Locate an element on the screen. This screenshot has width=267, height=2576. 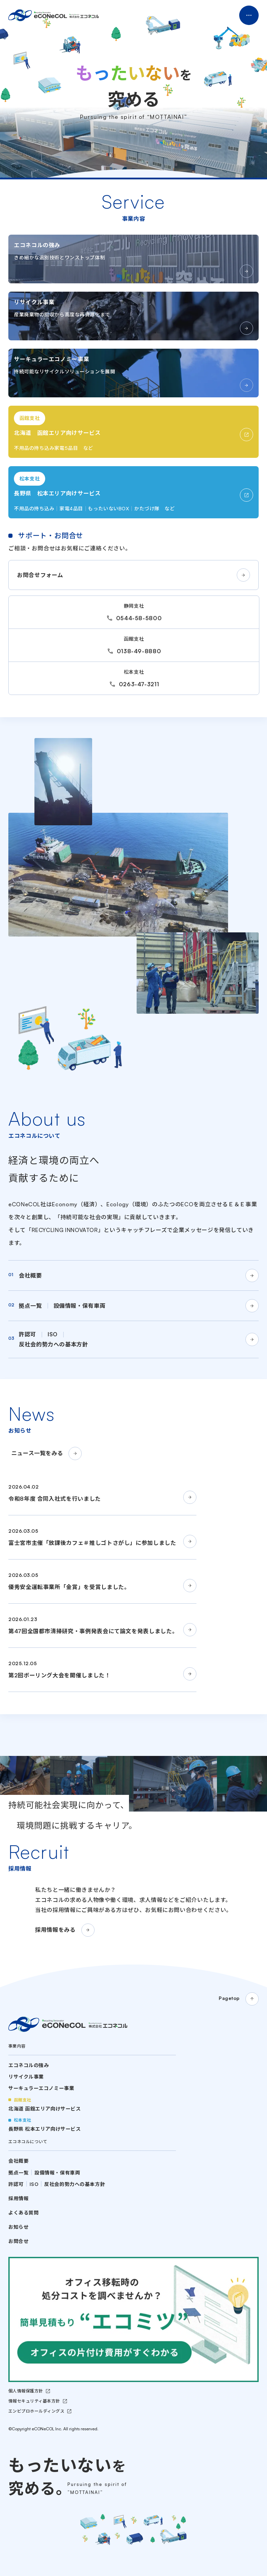
Menu Open is located at coordinates (249, 15).